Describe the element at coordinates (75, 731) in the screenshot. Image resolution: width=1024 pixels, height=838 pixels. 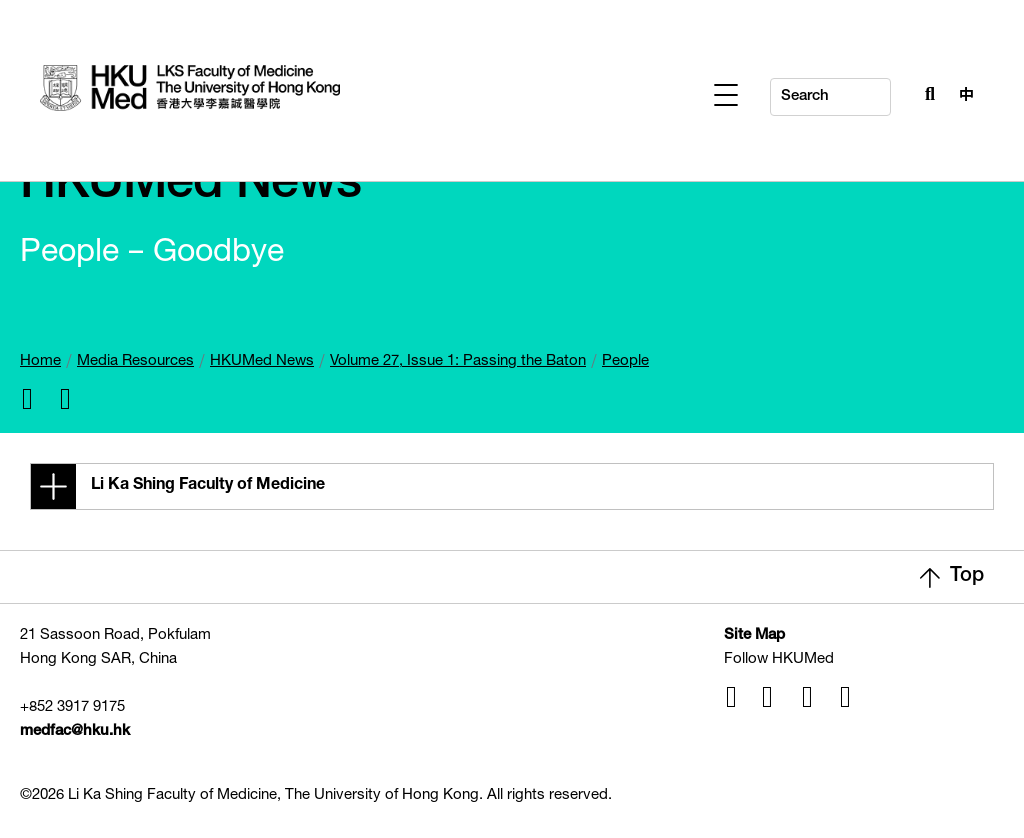
I see `medfac@hku.hk` at that location.